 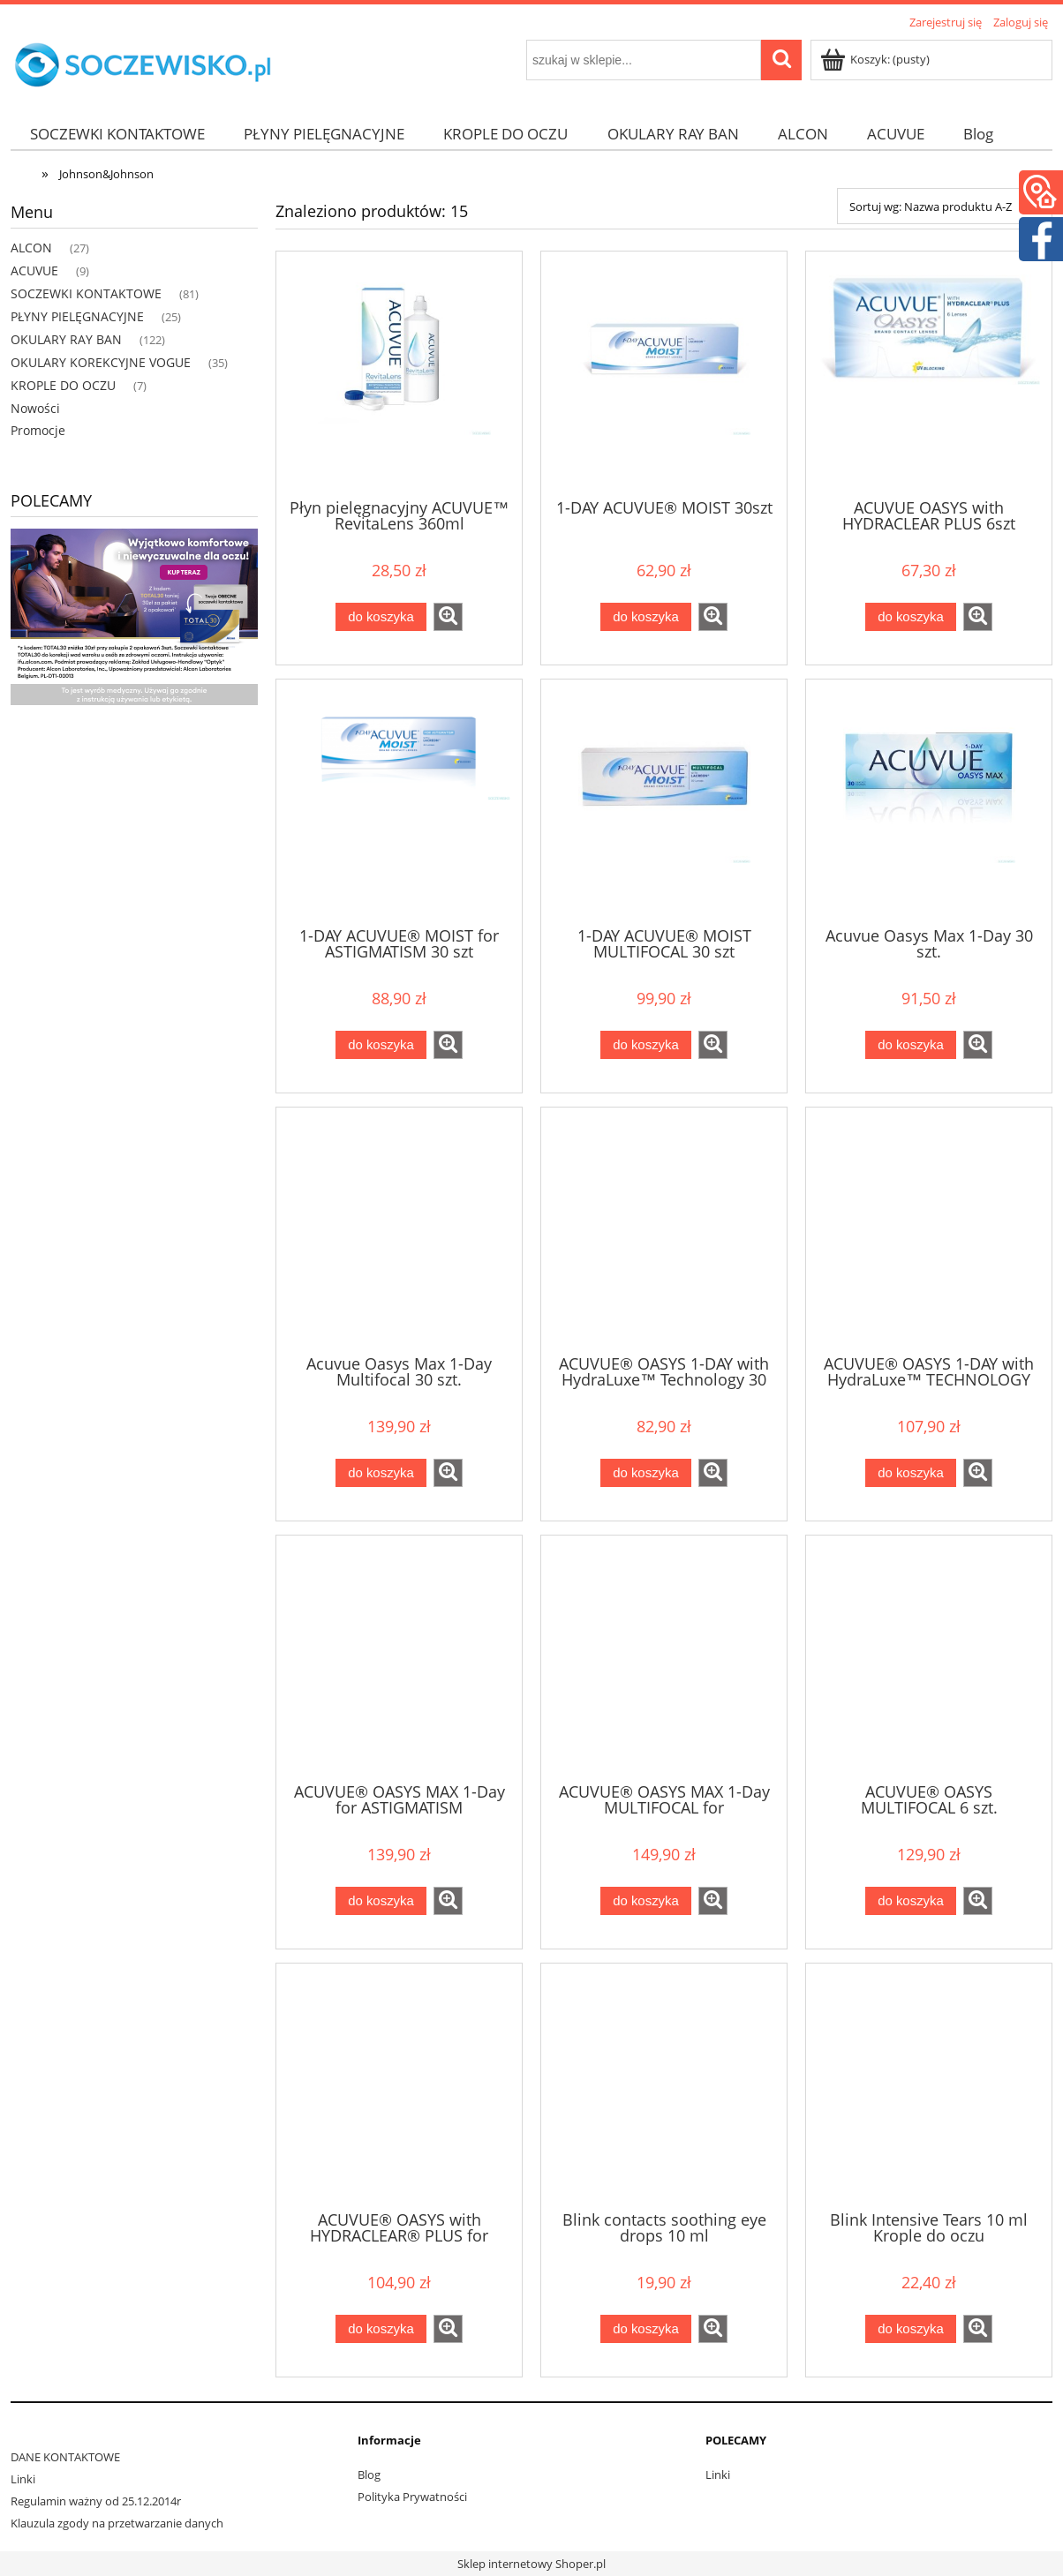 What do you see at coordinates (86, 293) in the screenshot?
I see `SOCZEWKI KONTAKTOWE [SOCZEWKI KONTAKTOWE 81]` at bounding box center [86, 293].